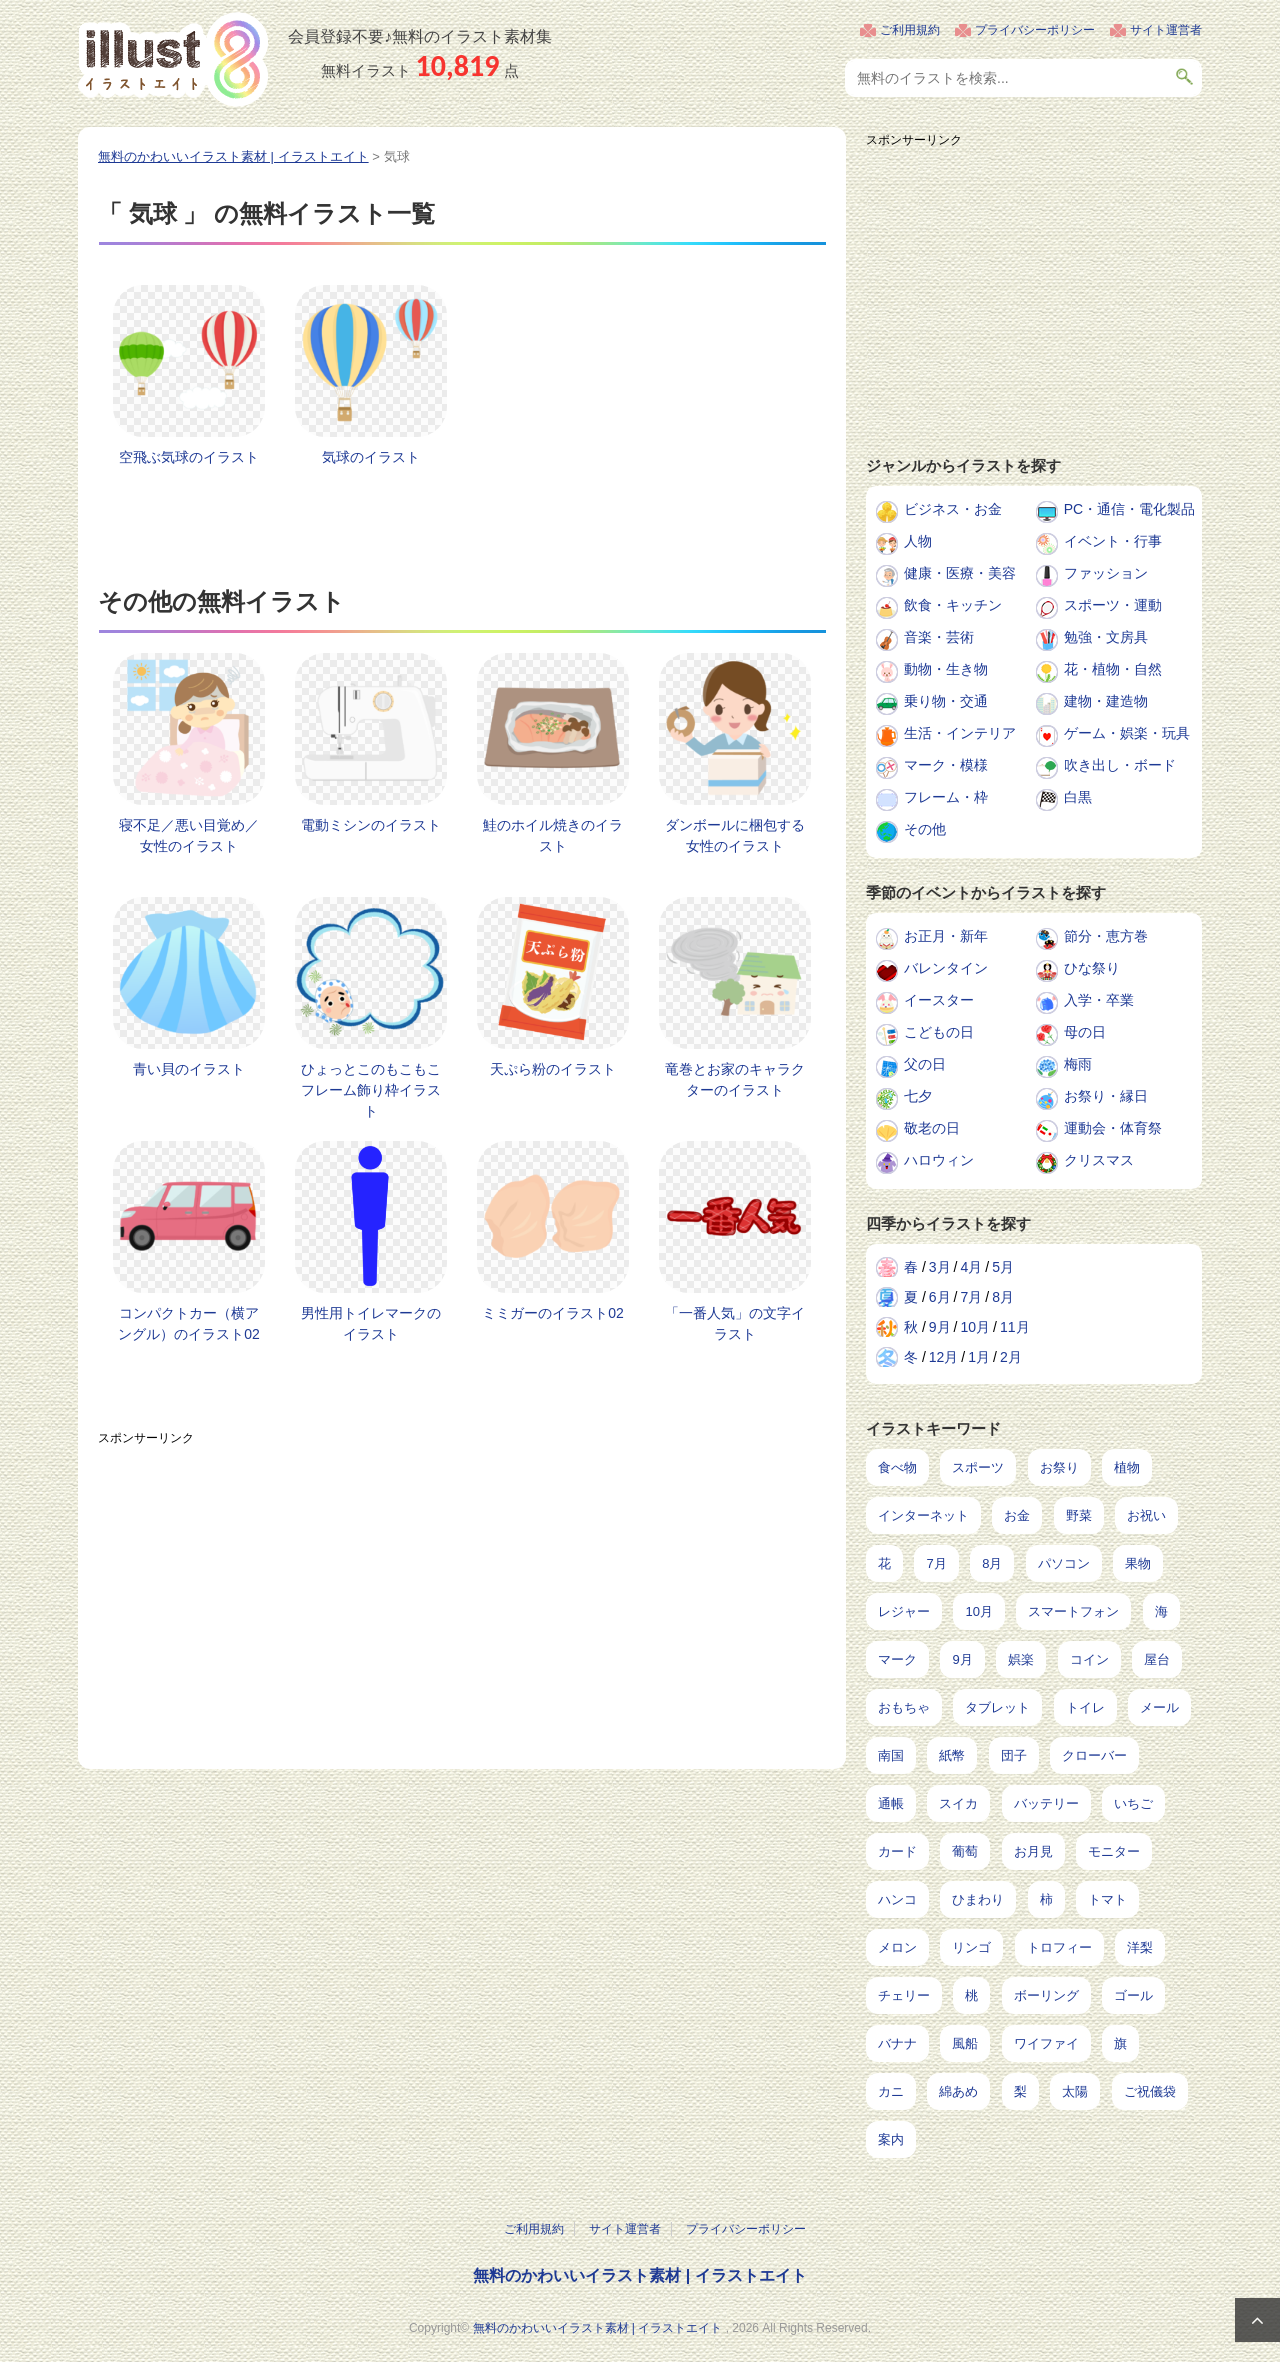  What do you see at coordinates (1146, 1515) in the screenshot?
I see `お祝い [お祝い (257個の項目)]` at bounding box center [1146, 1515].